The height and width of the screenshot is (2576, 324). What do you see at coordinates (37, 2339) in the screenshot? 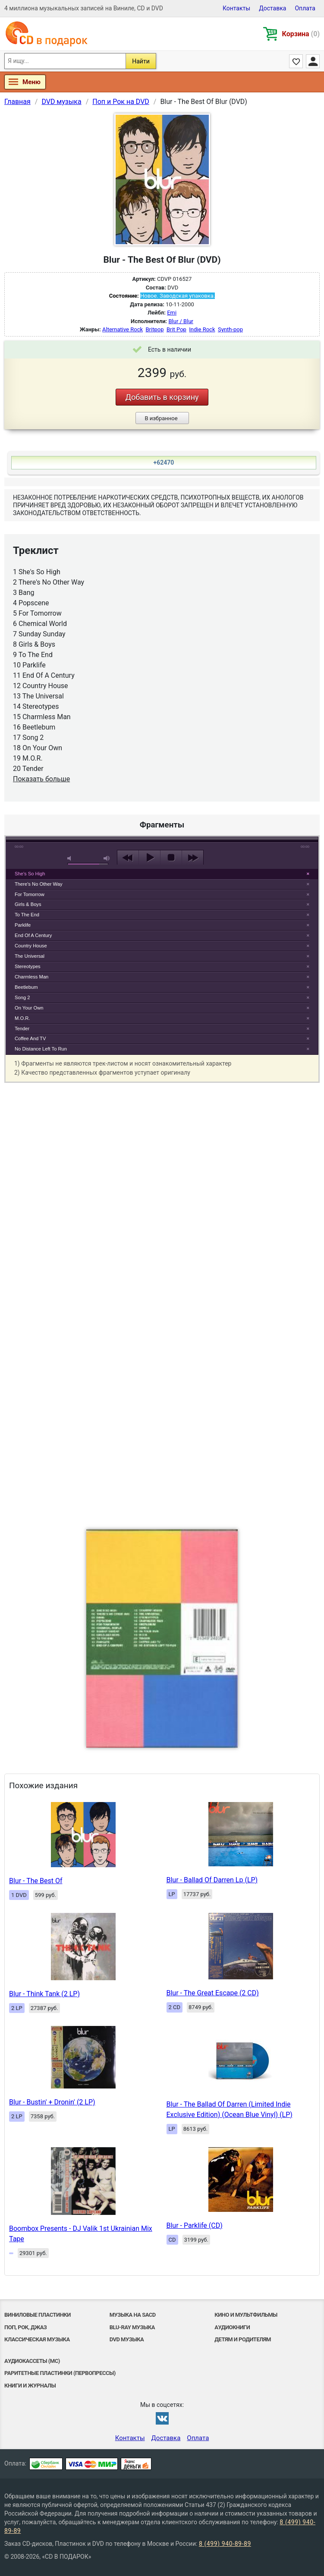
I see `Классическая музыка` at bounding box center [37, 2339].